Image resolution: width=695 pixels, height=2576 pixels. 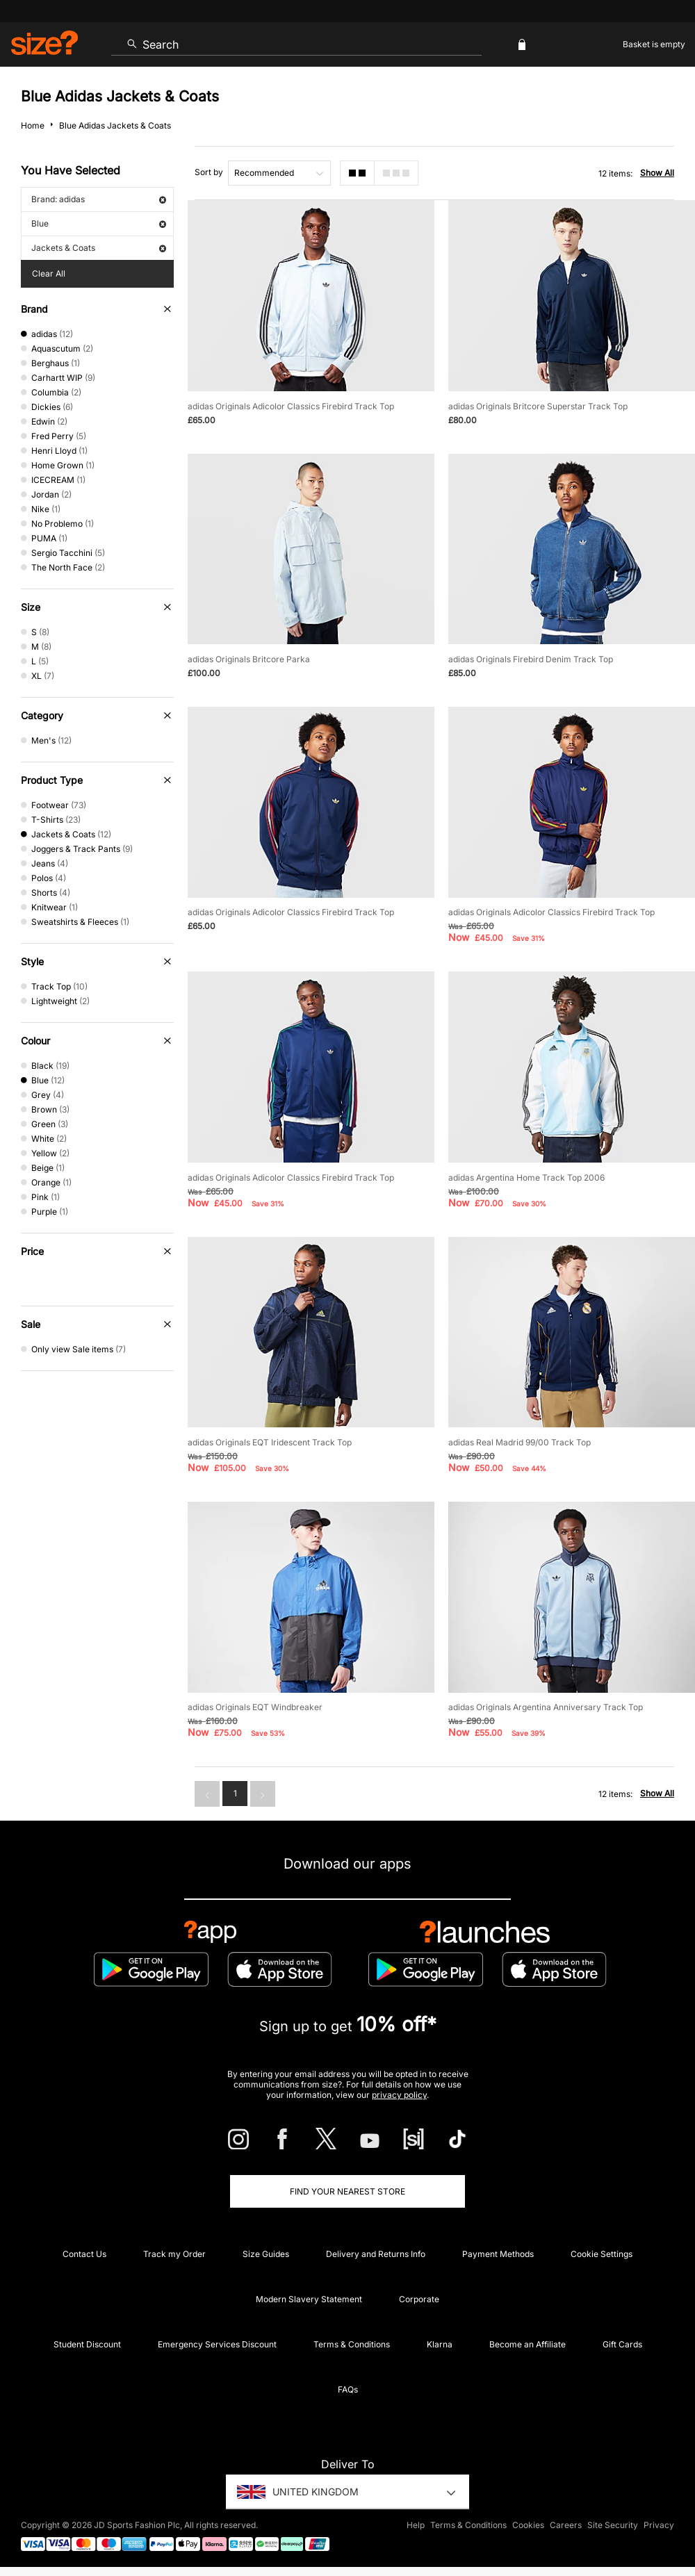 I want to click on Jackets & Coats, so click(x=98, y=248).